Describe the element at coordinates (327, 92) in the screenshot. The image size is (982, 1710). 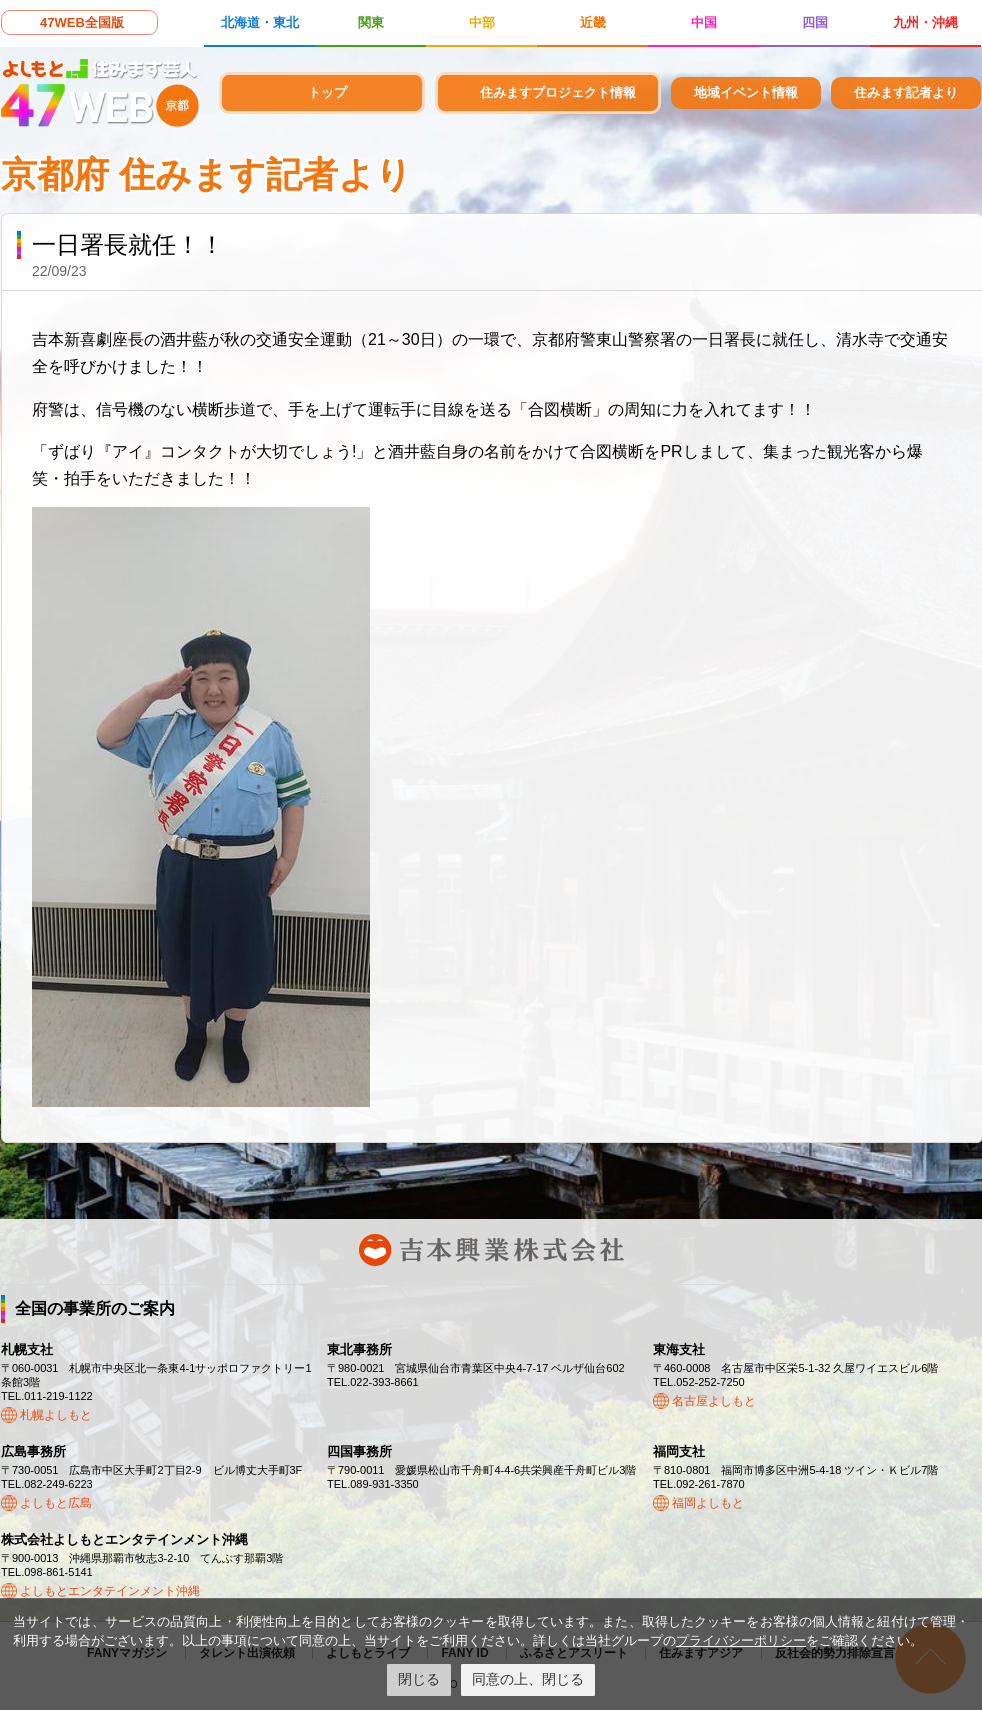
I see `トップ` at that location.